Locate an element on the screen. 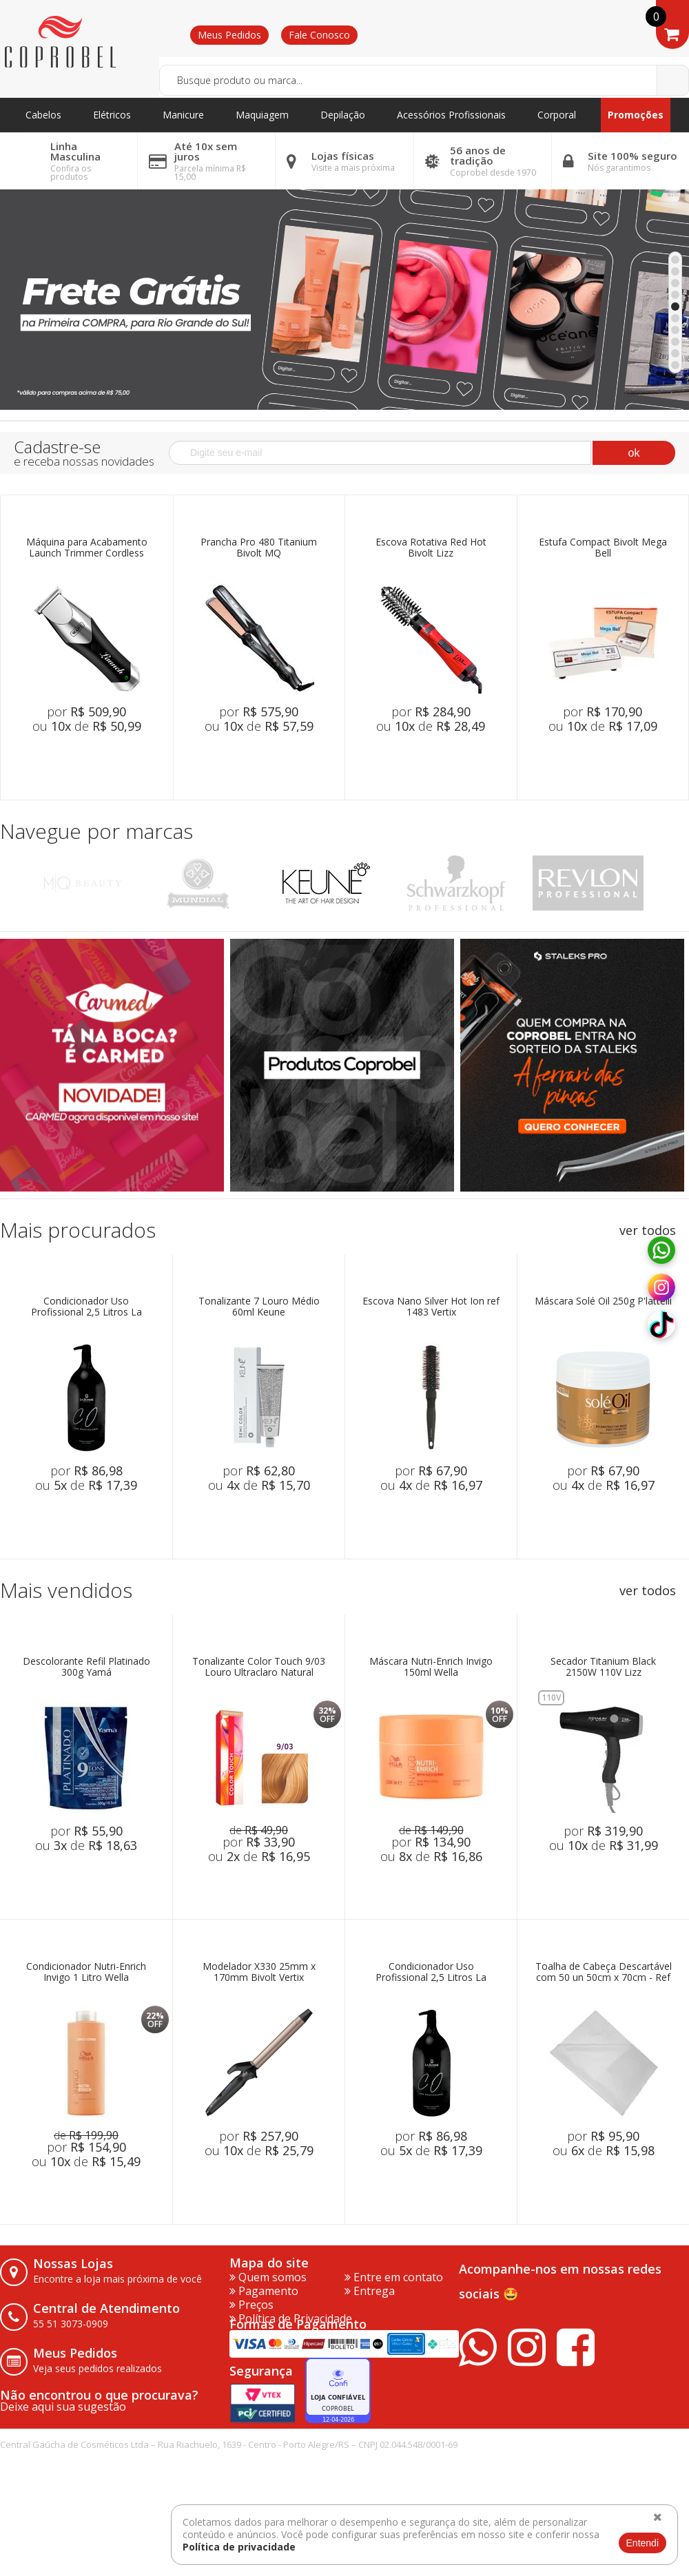  Toalha de Cabeça Descartável com 50 un 50cm x 70cm - Ref 257 Higipratic is located at coordinates (603, 1972).